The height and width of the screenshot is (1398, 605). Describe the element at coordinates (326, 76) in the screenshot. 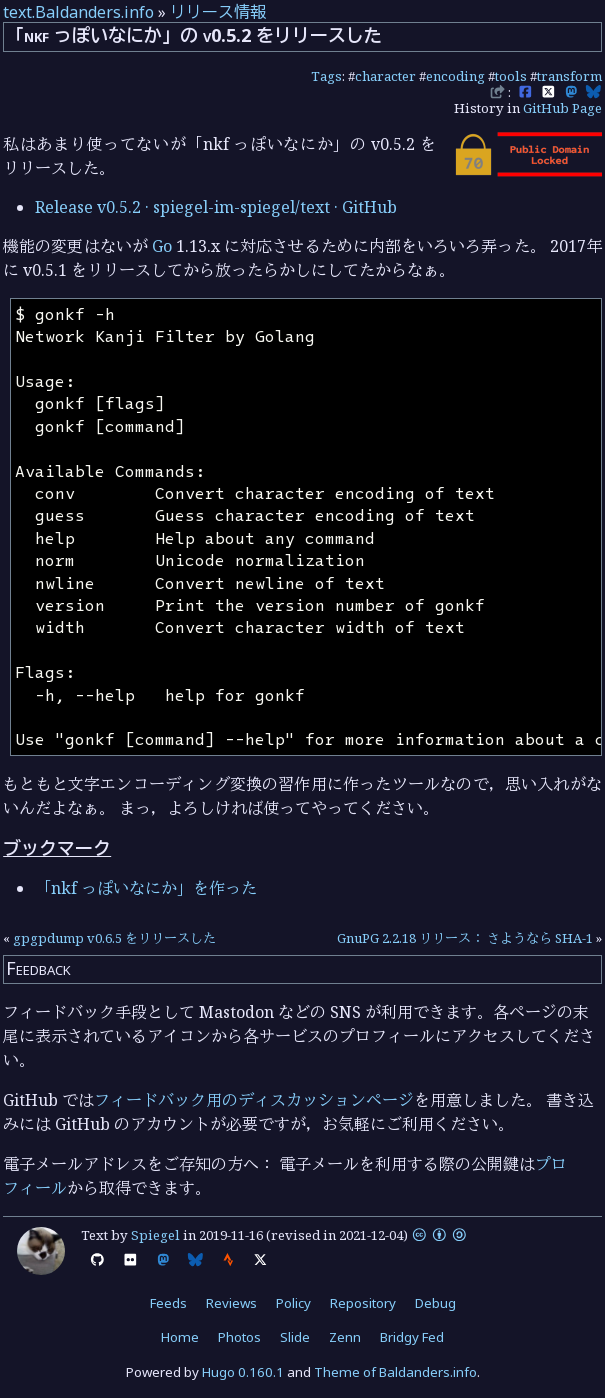

I see `Tags` at that location.